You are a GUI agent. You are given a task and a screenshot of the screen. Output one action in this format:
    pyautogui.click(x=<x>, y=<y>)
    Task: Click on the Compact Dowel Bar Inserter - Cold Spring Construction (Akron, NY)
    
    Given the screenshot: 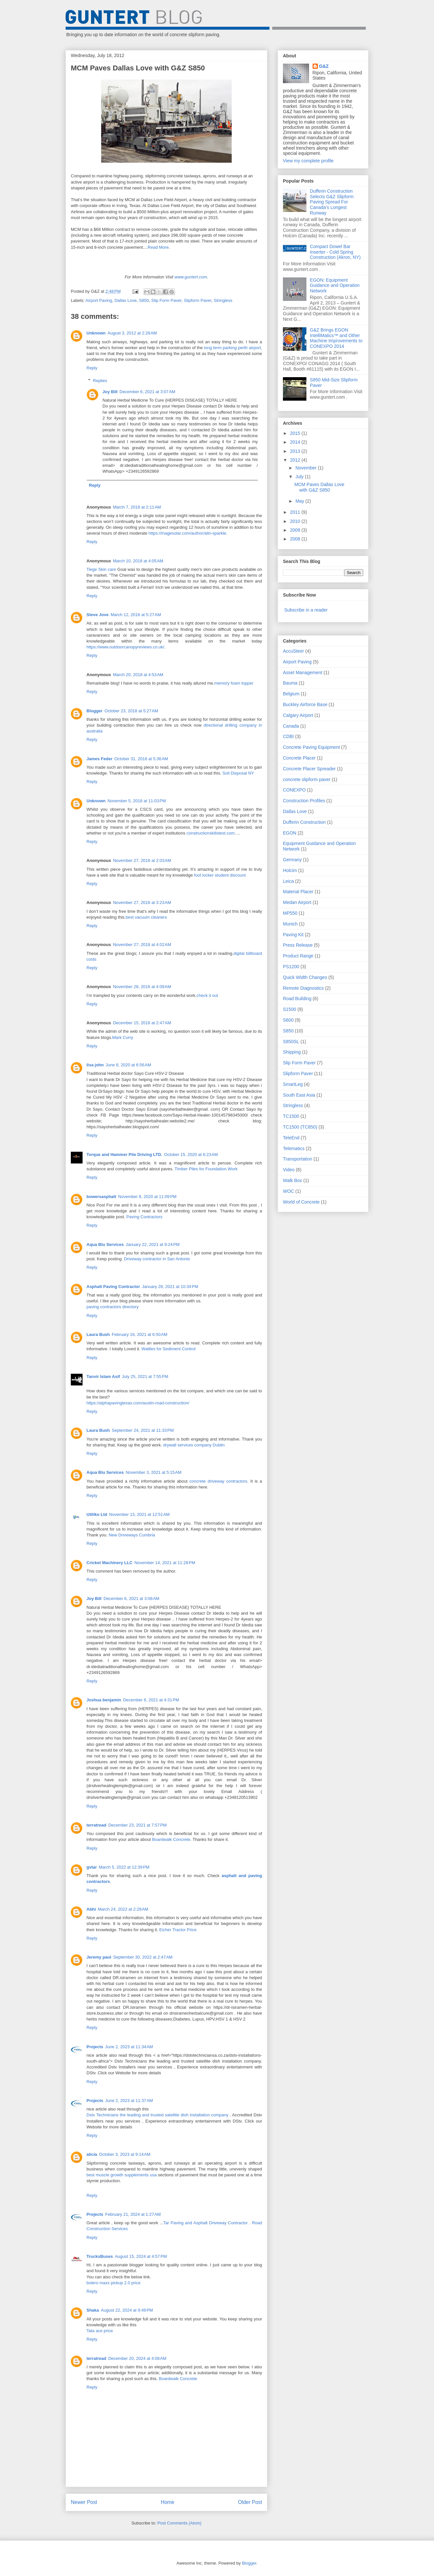 What is the action you would take?
    pyautogui.click(x=335, y=252)
    